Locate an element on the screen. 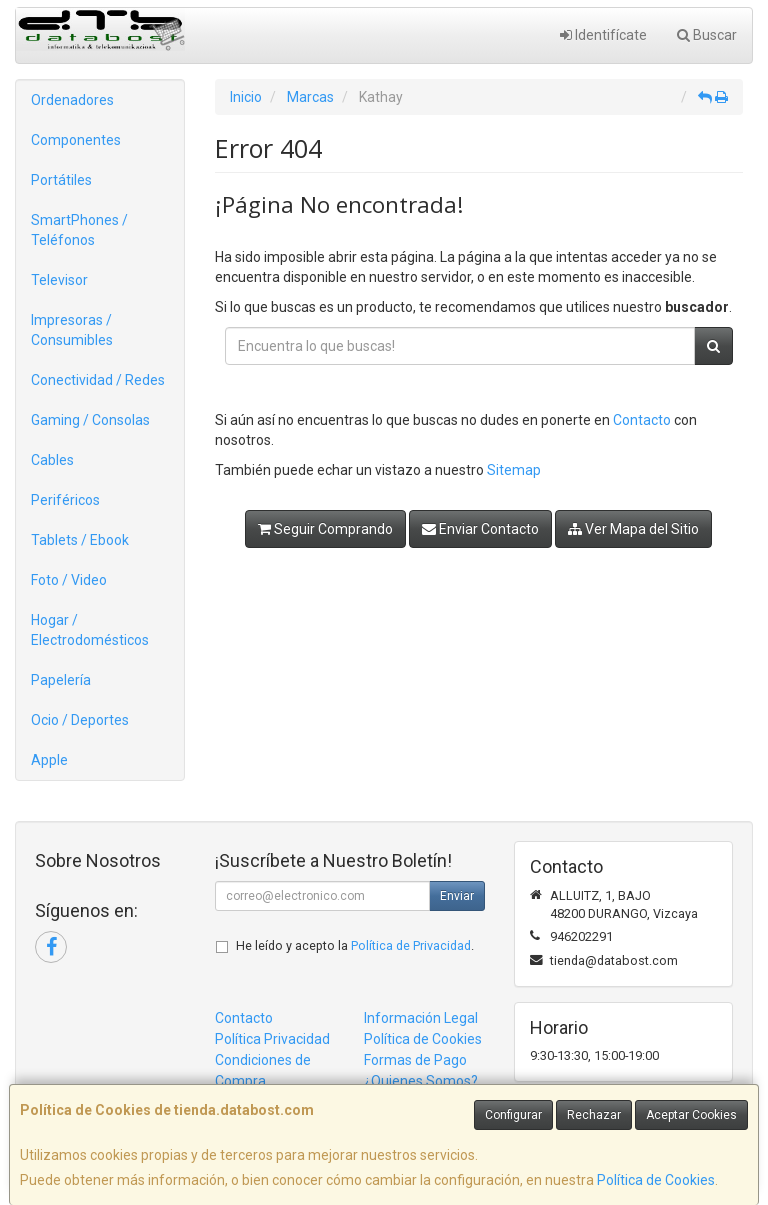 The image size is (768, 1205). Política Privacidad is located at coordinates (272, 1039).